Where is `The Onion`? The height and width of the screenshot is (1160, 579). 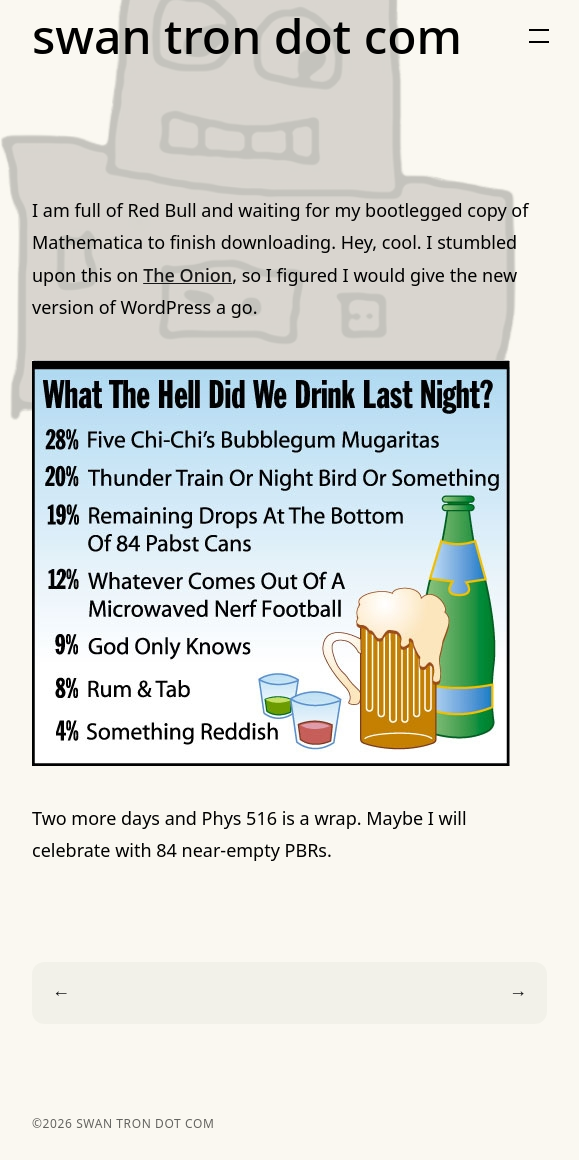 The Onion is located at coordinates (187, 275).